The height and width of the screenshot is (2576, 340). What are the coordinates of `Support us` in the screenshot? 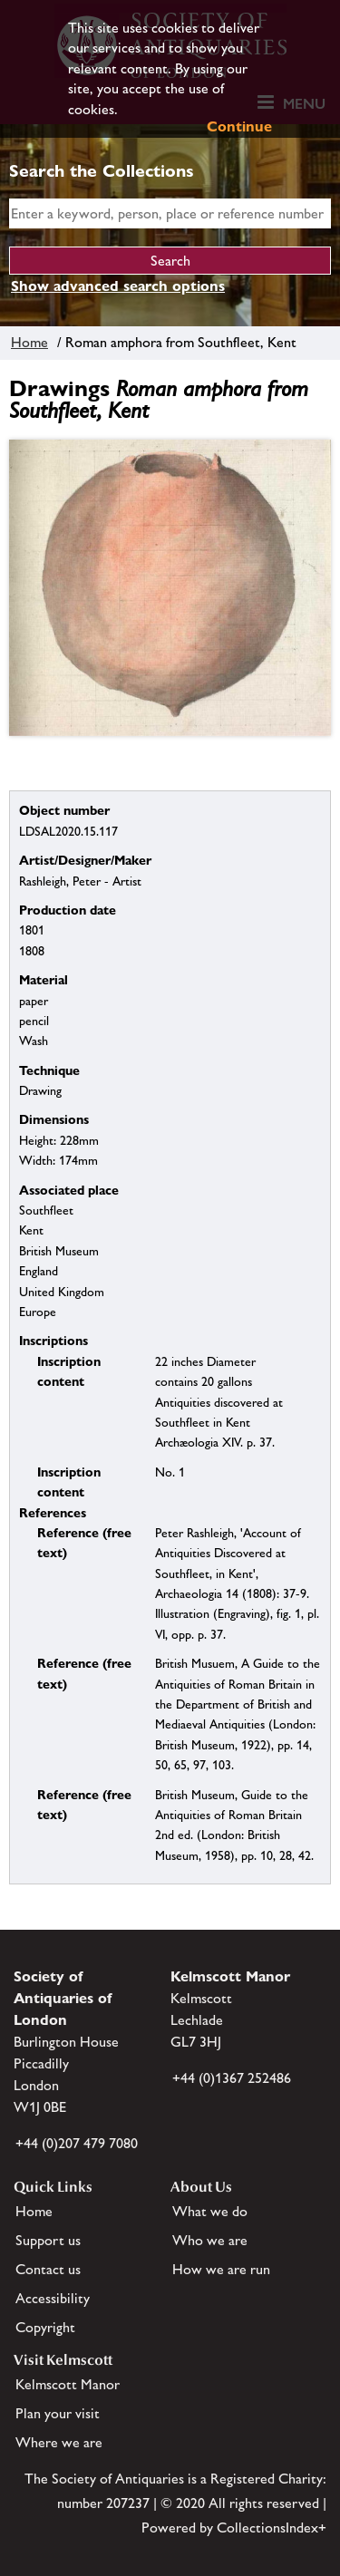 It's located at (48, 2240).